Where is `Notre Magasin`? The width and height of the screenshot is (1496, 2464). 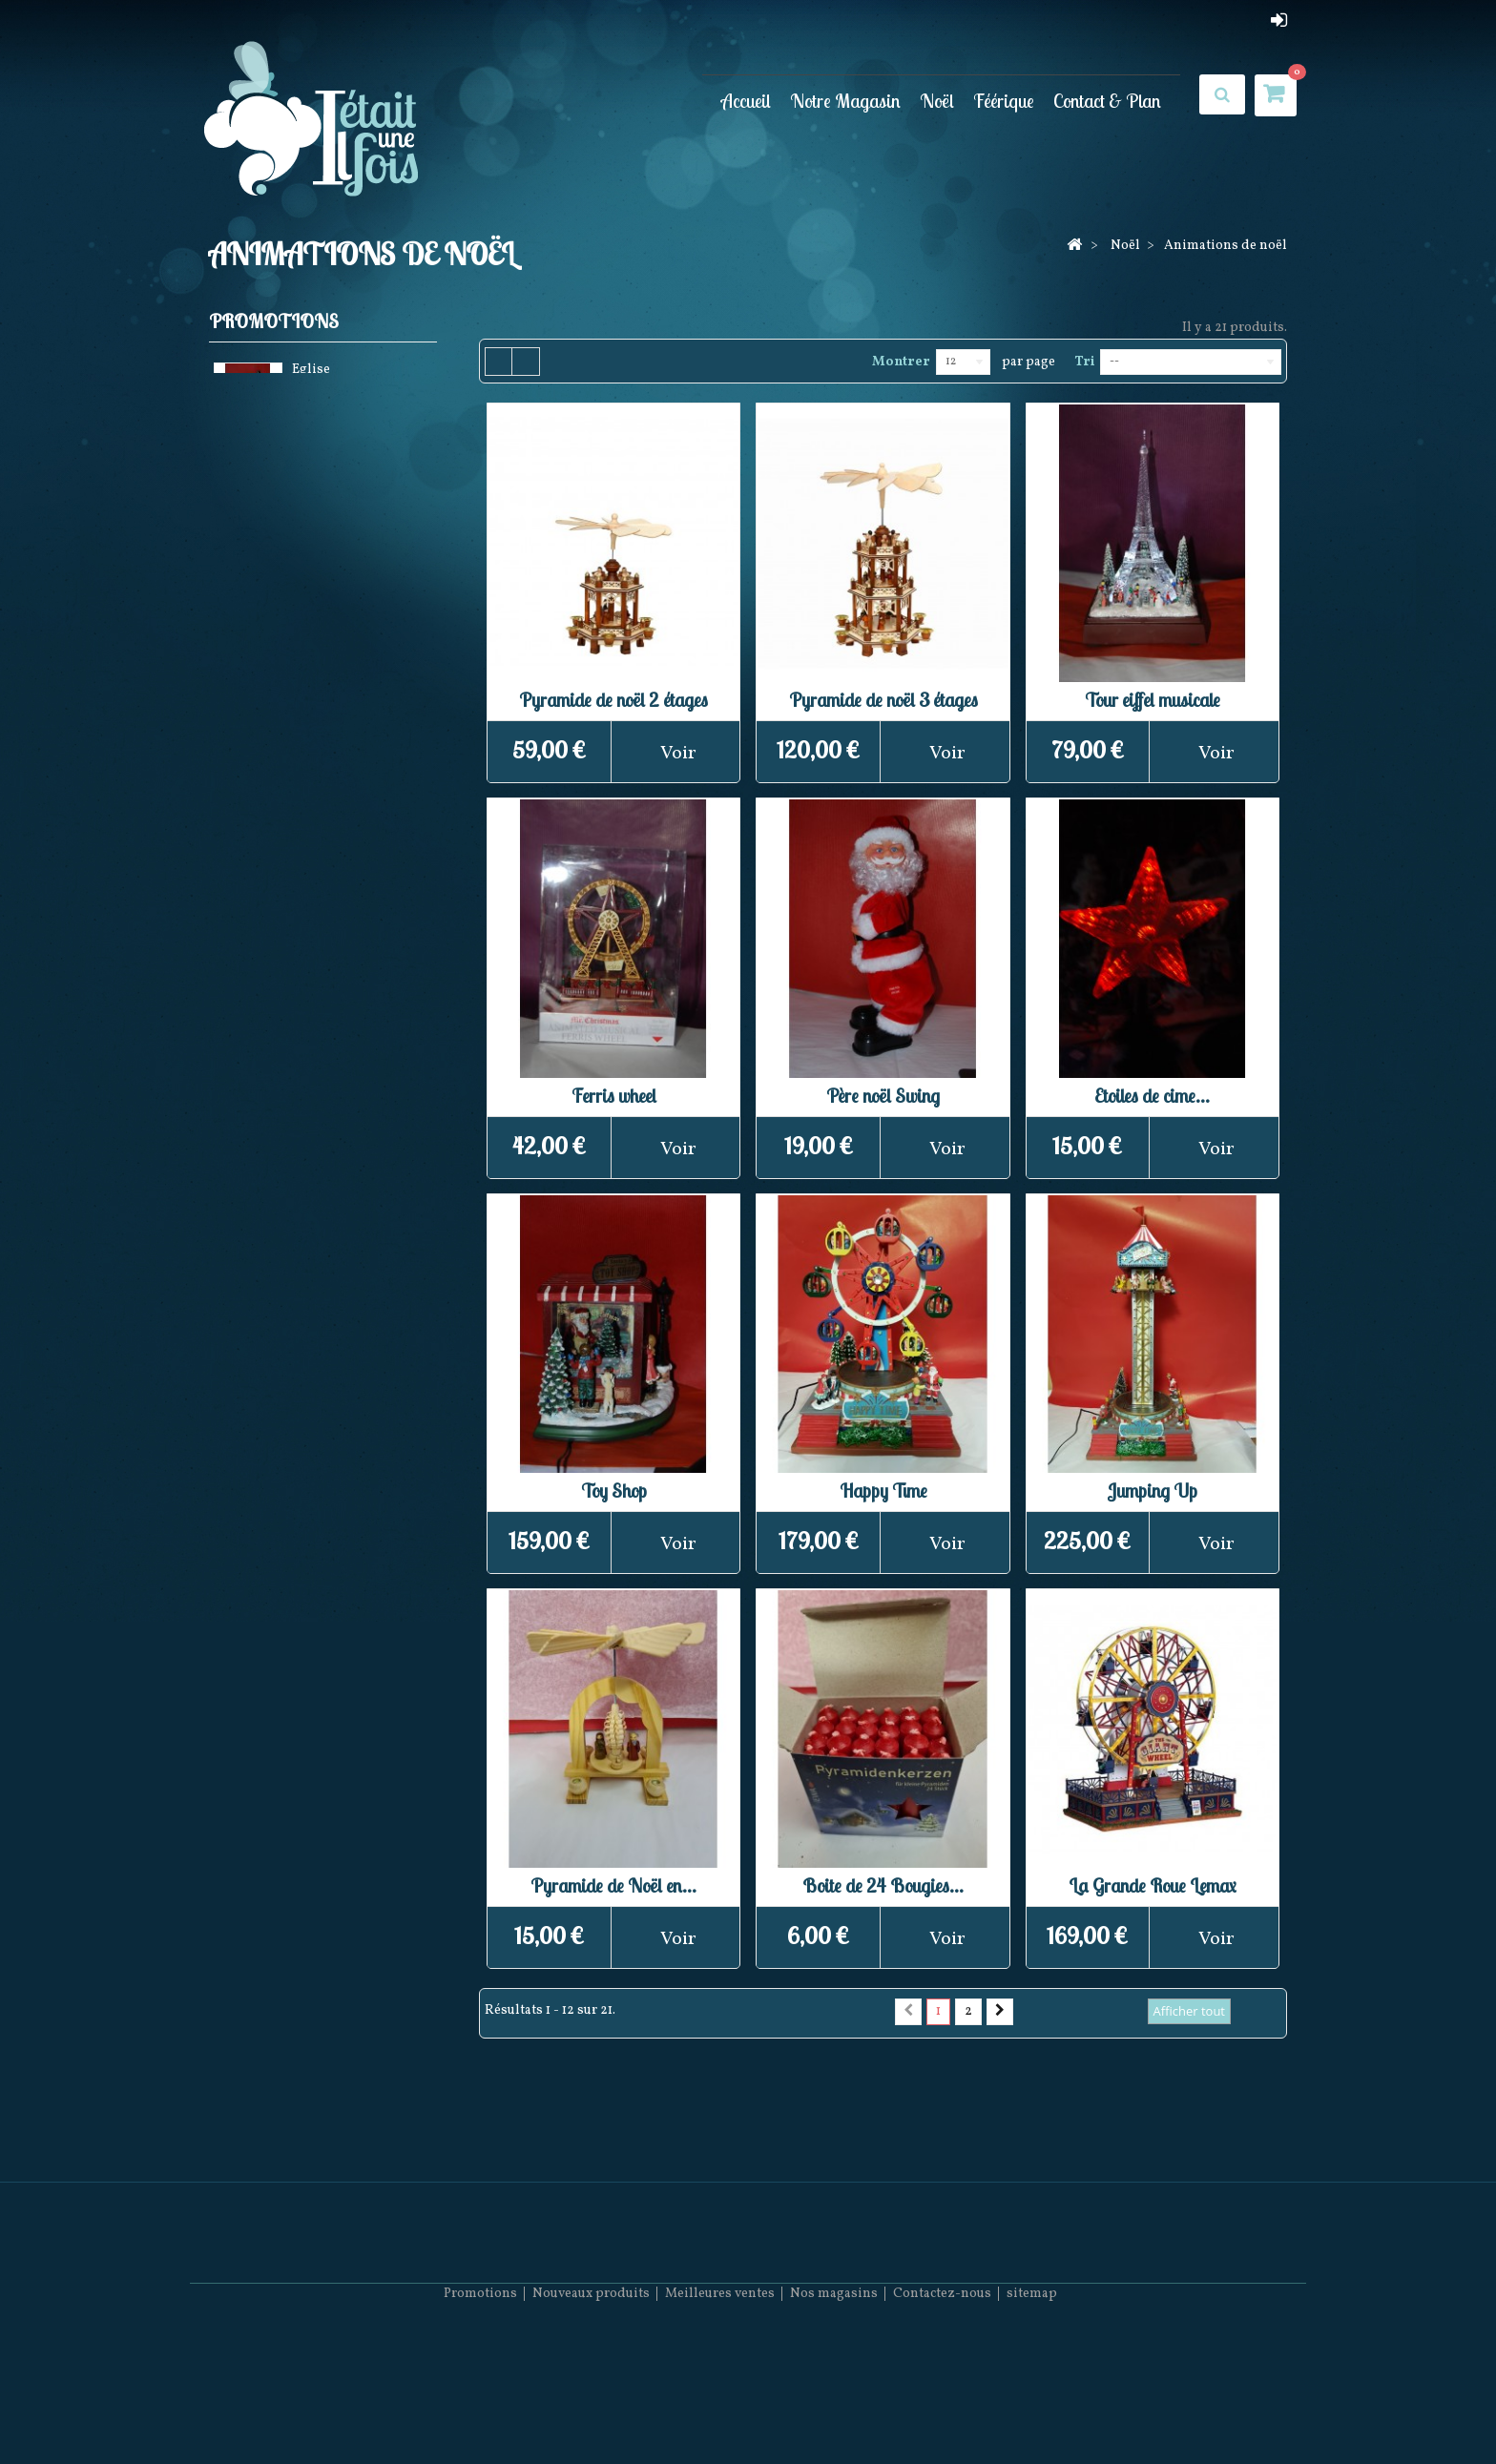 Notre Magasin is located at coordinates (845, 101).